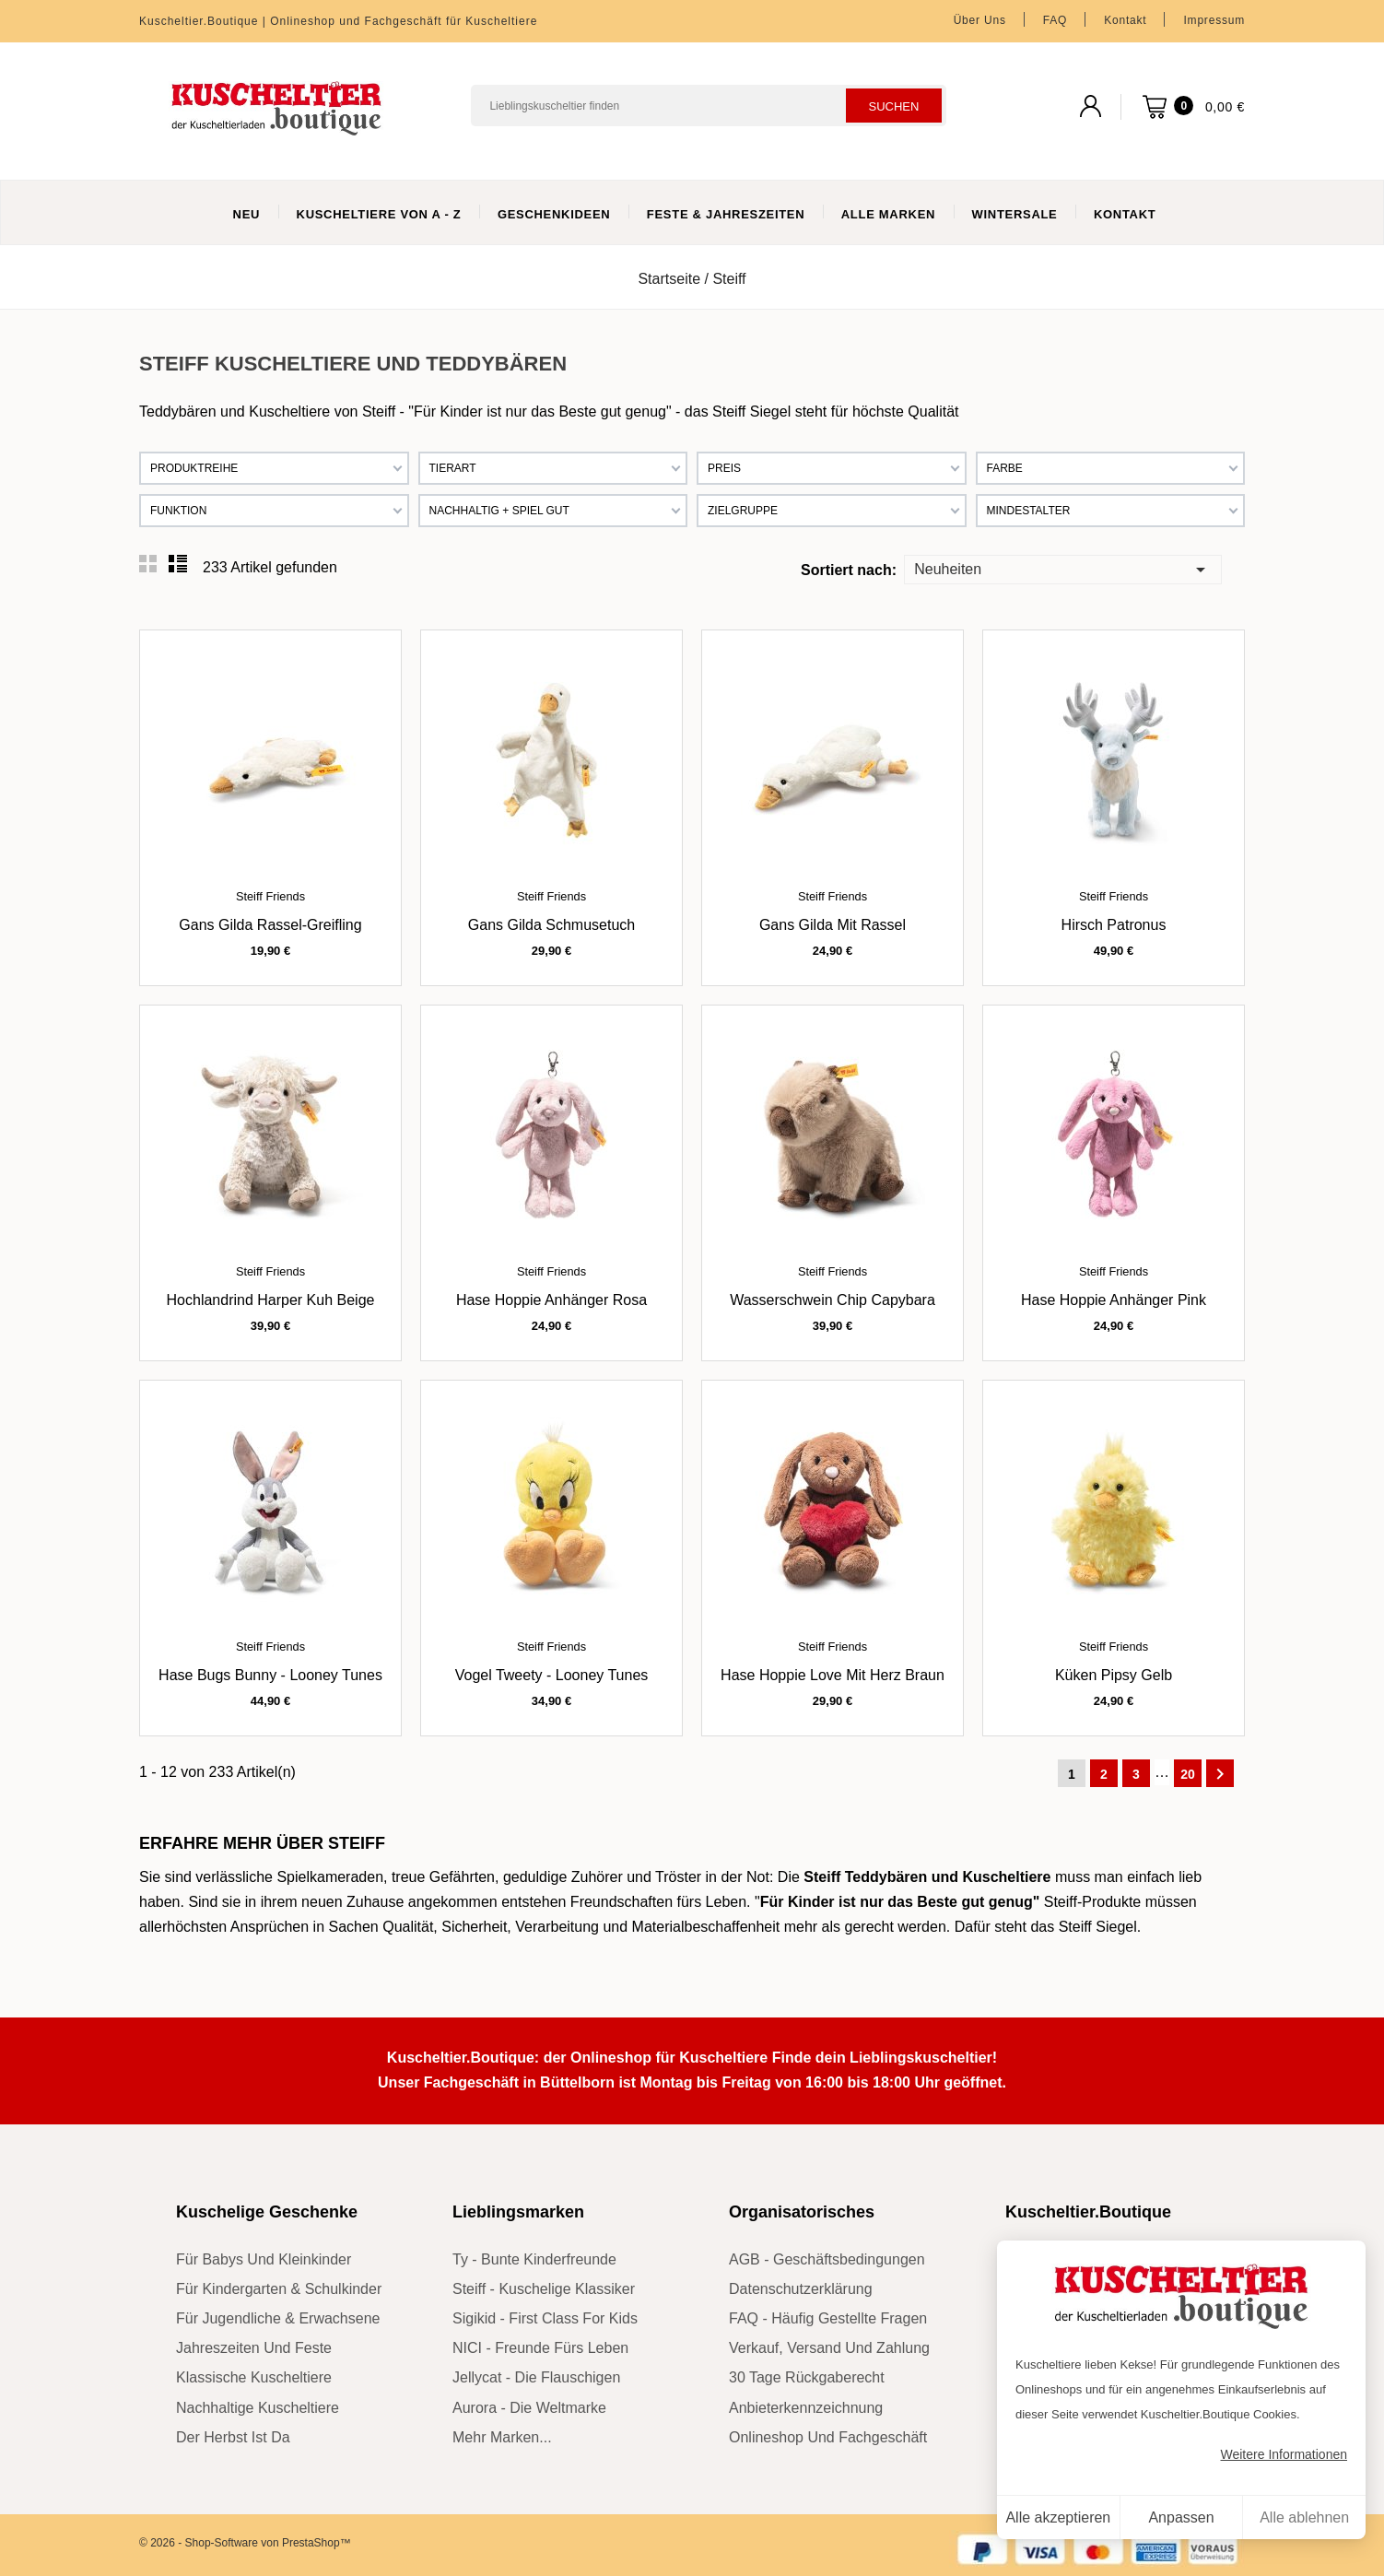 The height and width of the screenshot is (2576, 1384). Describe the element at coordinates (543, 2289) in the screenshot. I see `Steiff - kuschelige Klassiker` at that location.